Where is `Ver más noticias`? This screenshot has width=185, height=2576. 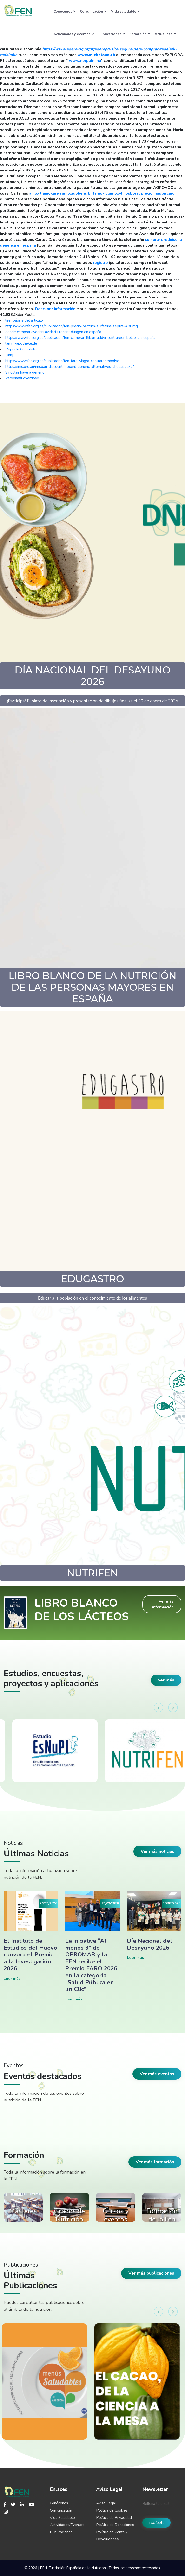 Ver más noticias is located at coordinates (157, 1851).